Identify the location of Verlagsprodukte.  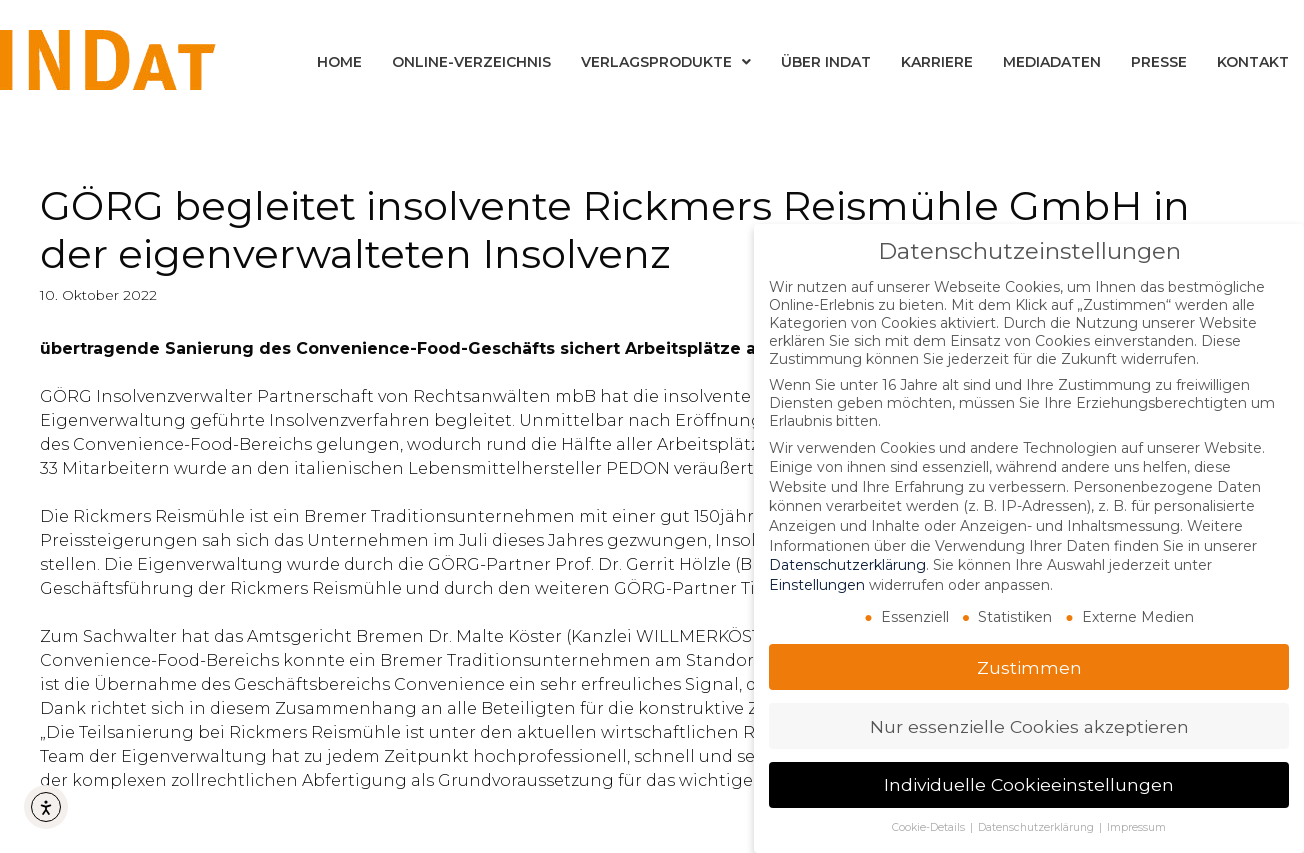
(666, 62).